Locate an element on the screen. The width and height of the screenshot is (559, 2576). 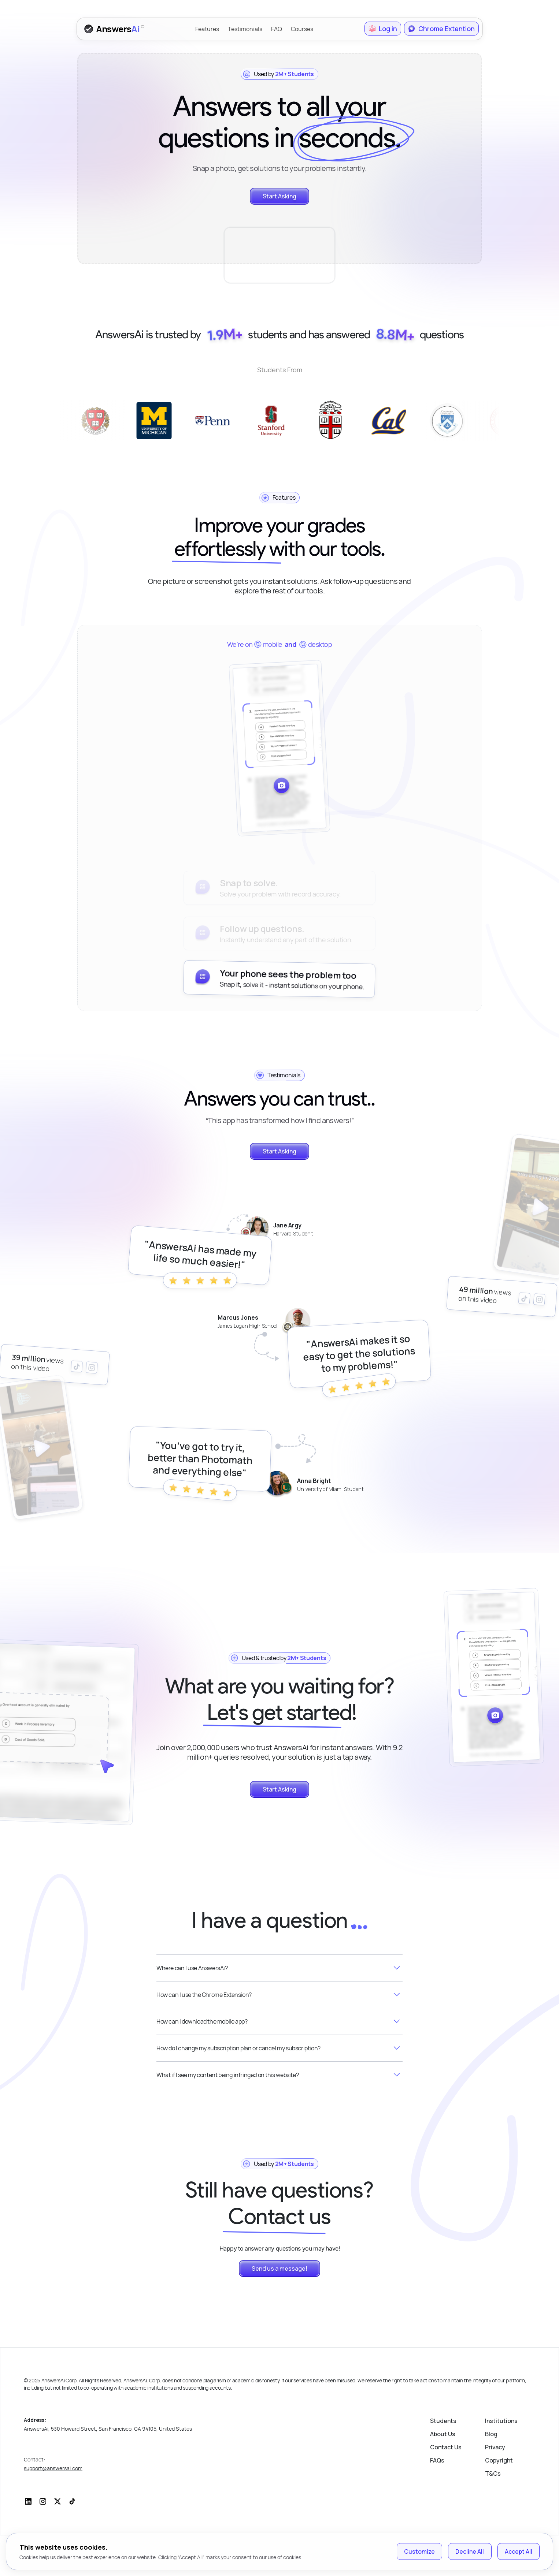
Copyright is located at coordinates (499, 2501).